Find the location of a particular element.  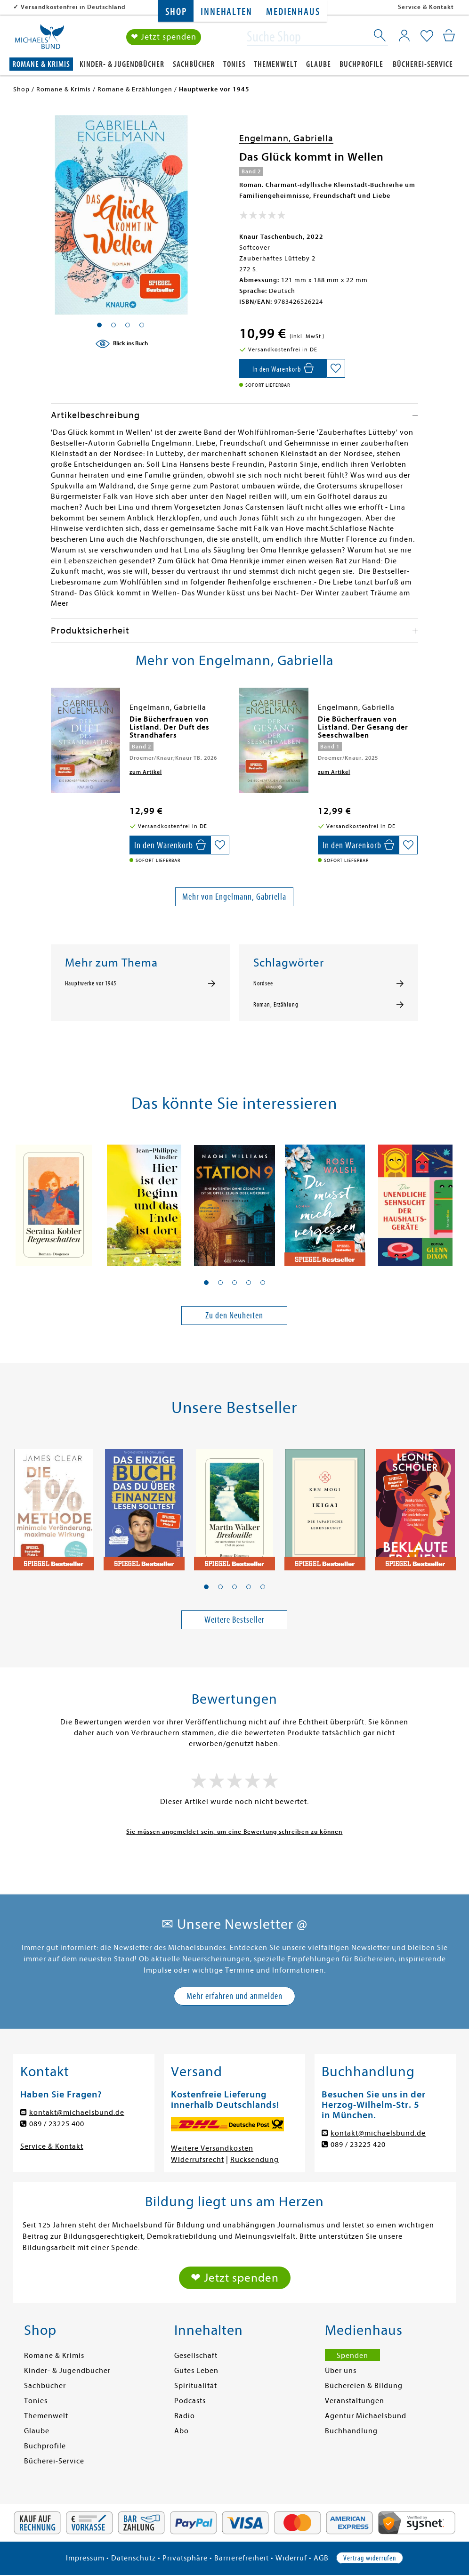

kontakt@michaelsbund.de is located at coordinates (76, 2112).